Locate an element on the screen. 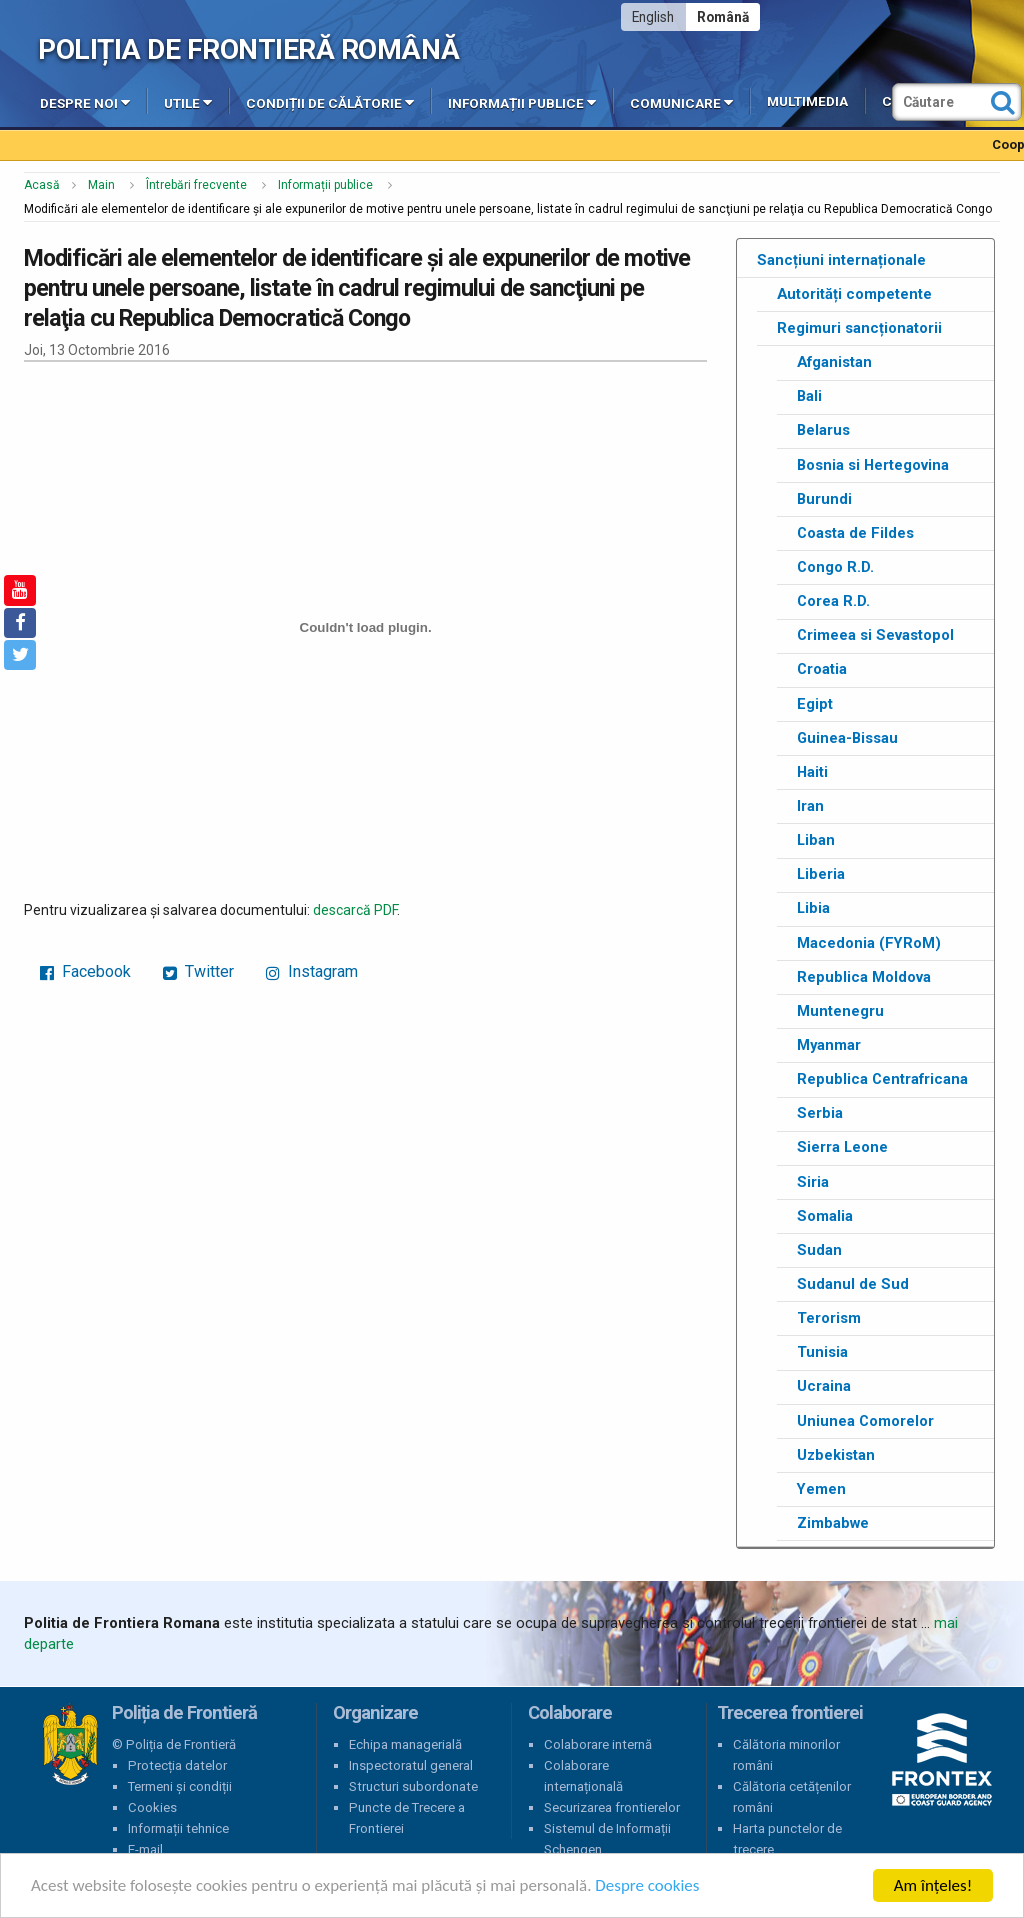  Condiții de călătorie is located at coordinates (330, 102).